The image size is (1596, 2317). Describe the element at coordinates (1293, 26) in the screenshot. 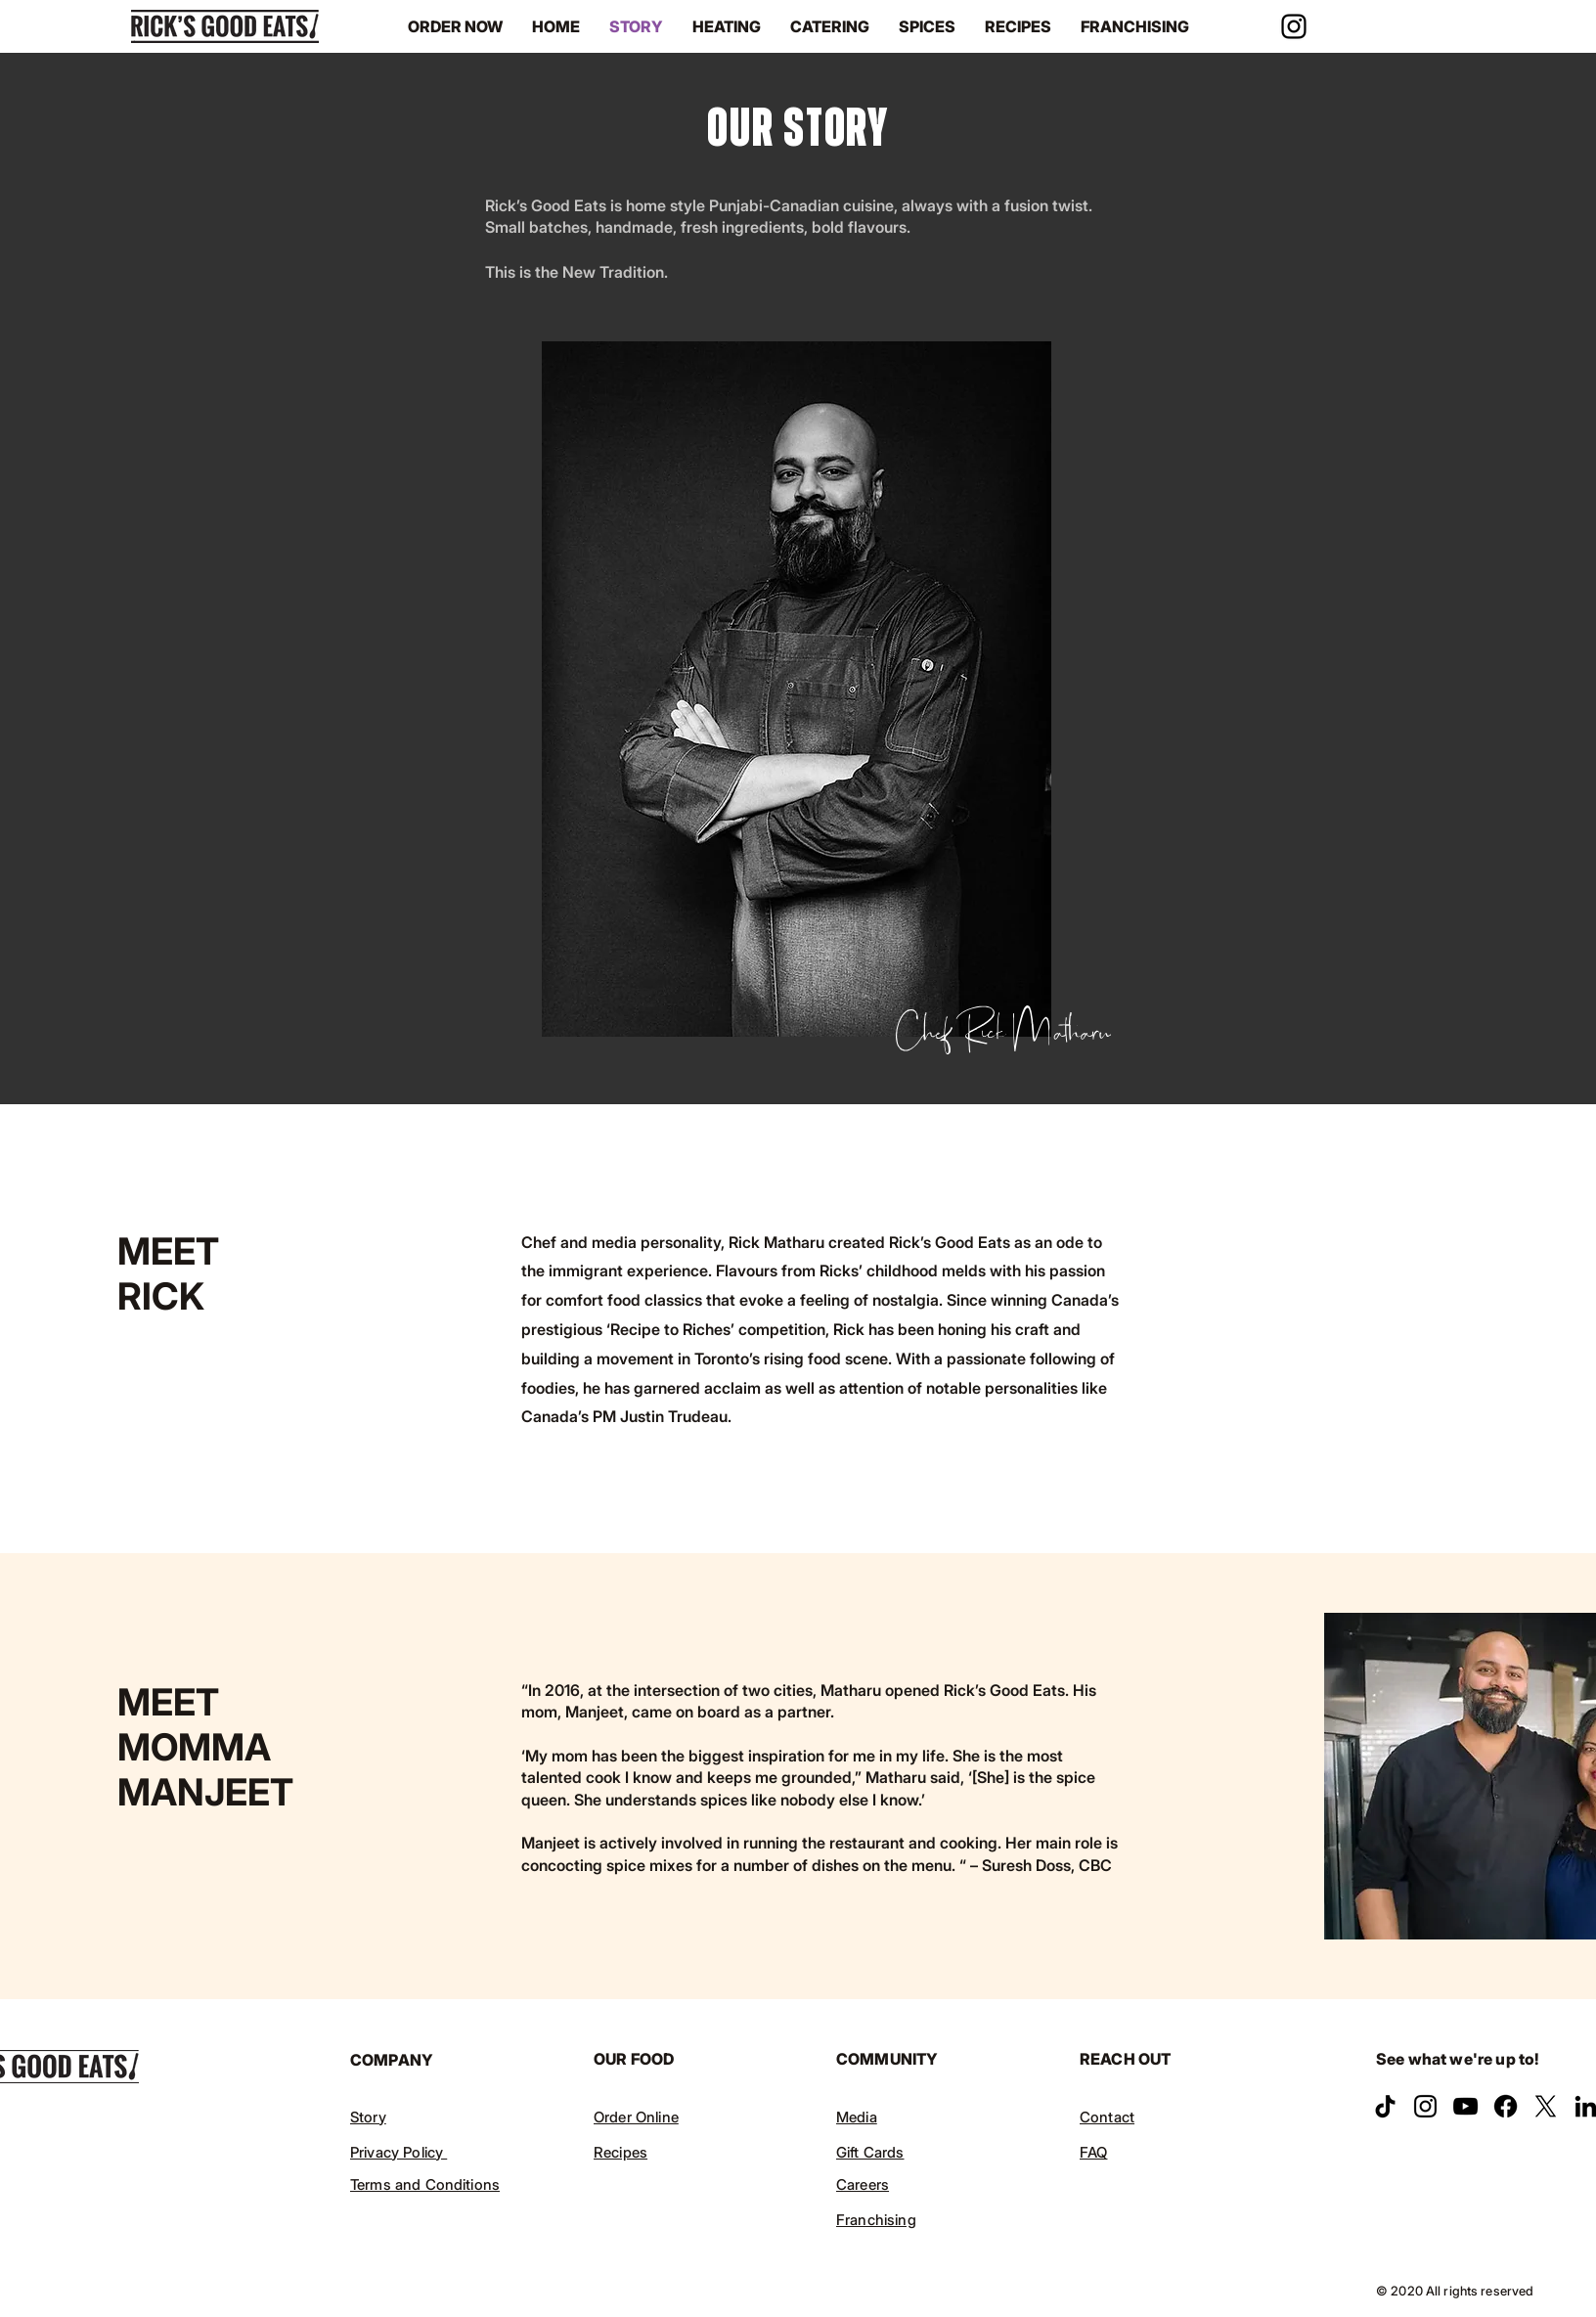

I see `[Instagram]` at that location.